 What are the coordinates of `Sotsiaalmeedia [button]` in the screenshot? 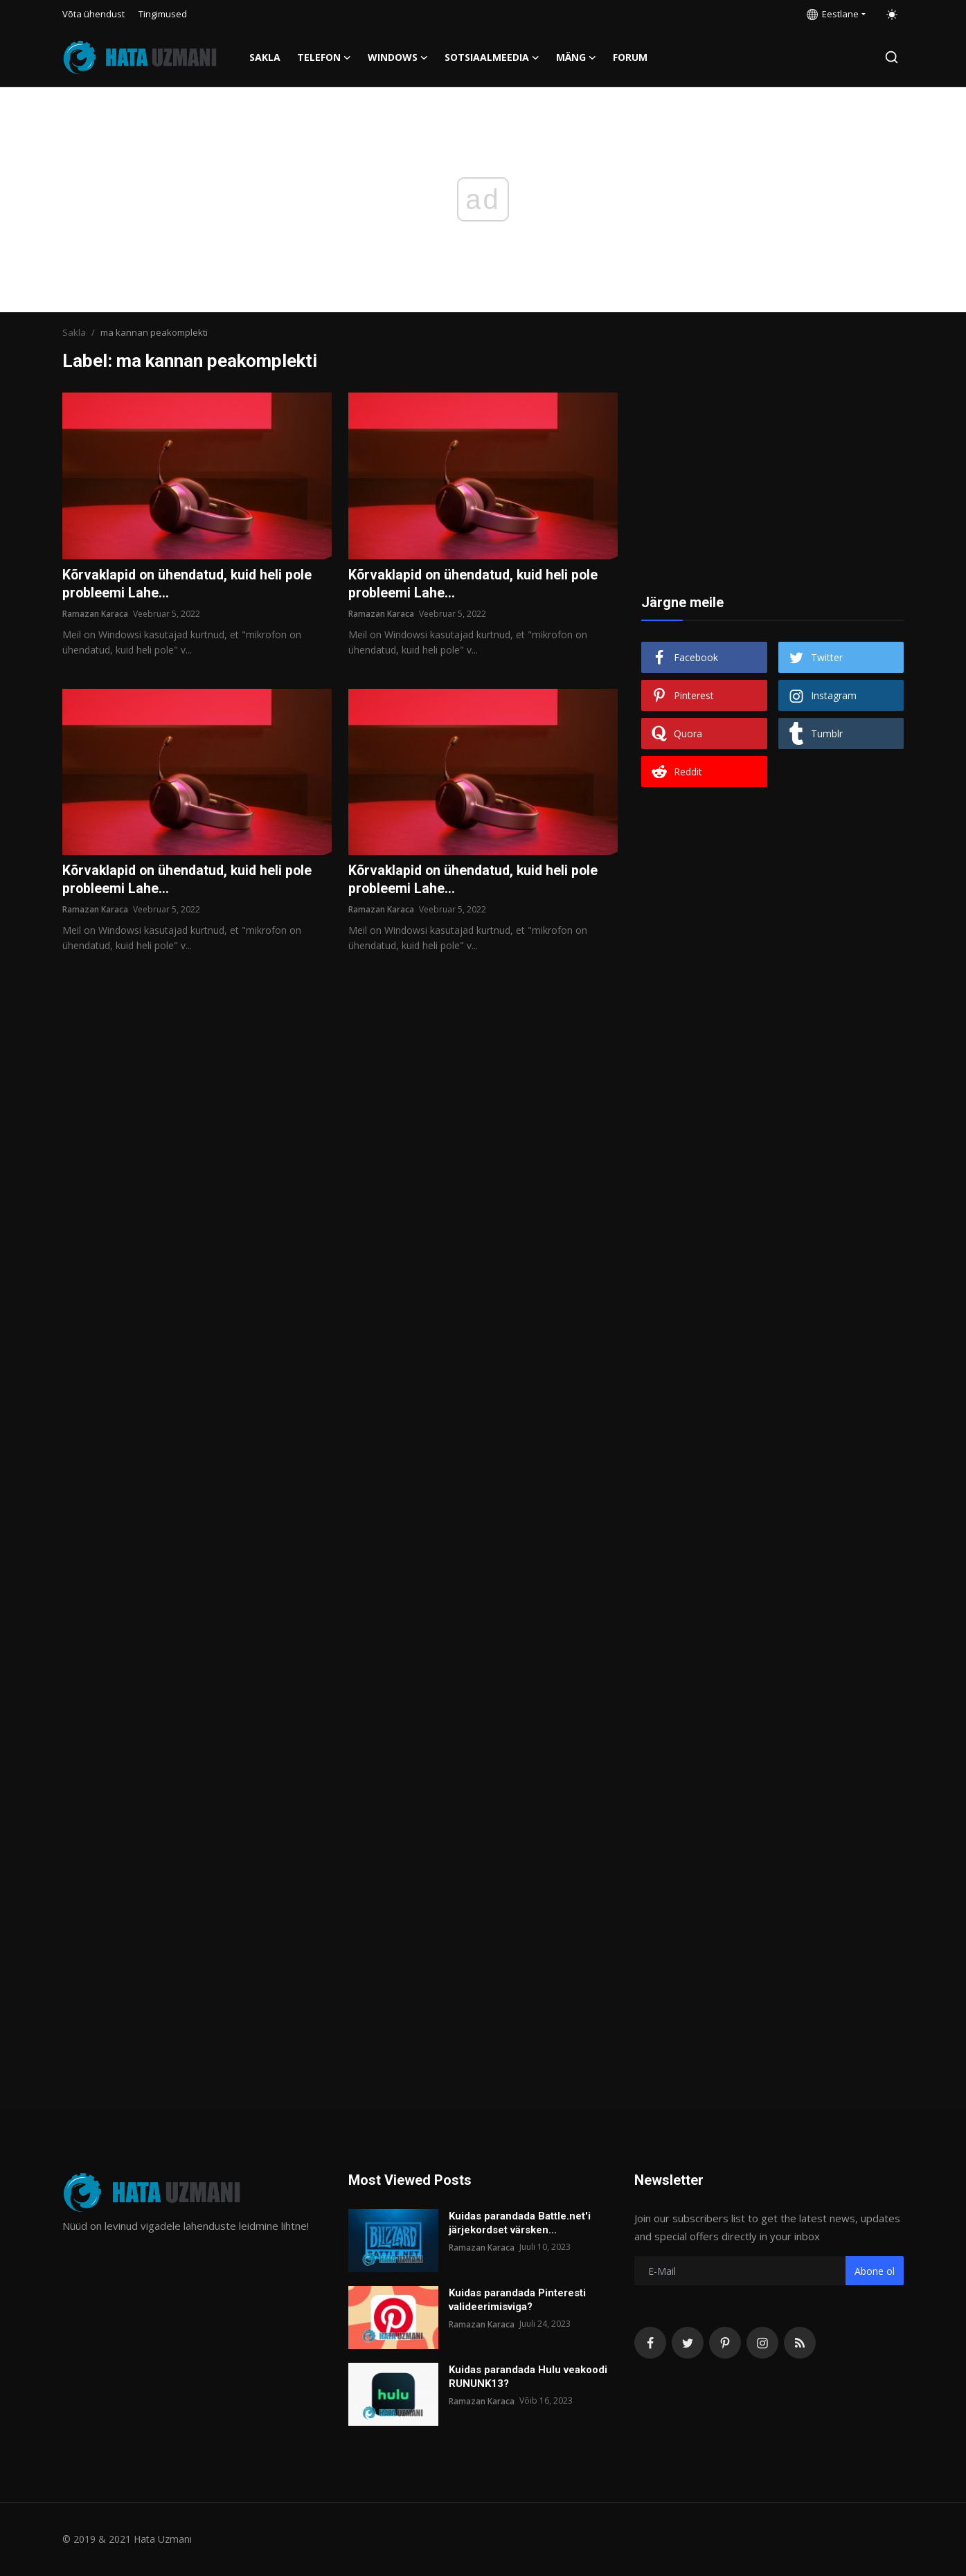 It's located at (492, 57).